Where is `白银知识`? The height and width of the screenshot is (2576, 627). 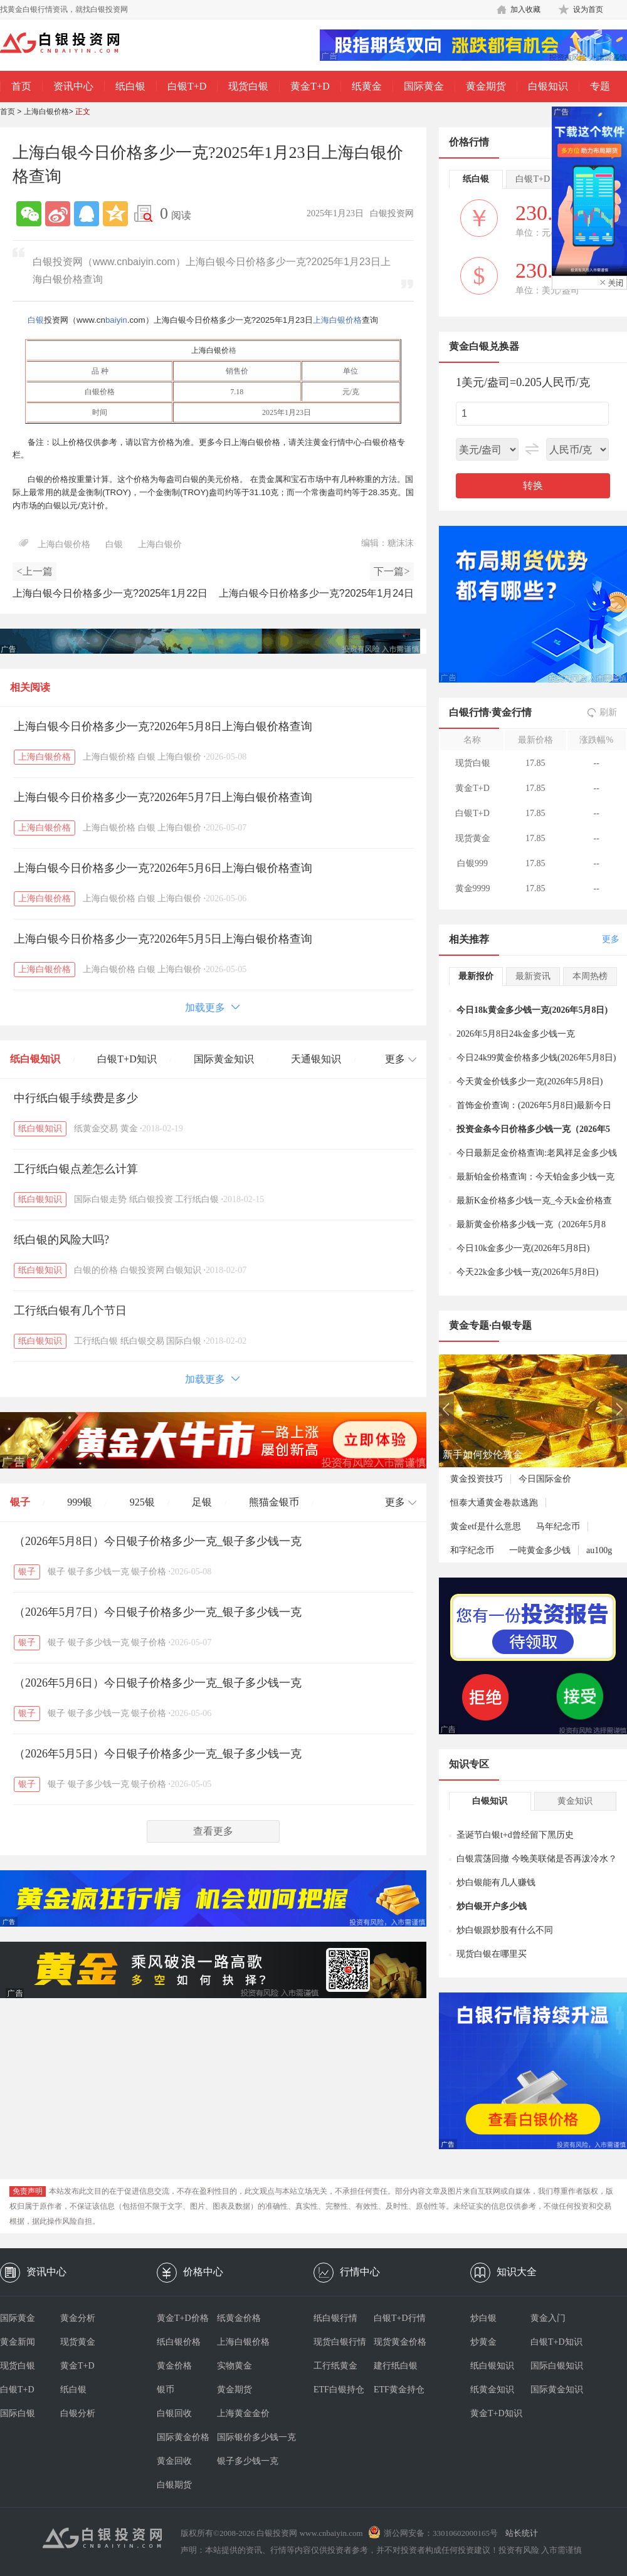
白银知识 is located at coordinates (548, 86).